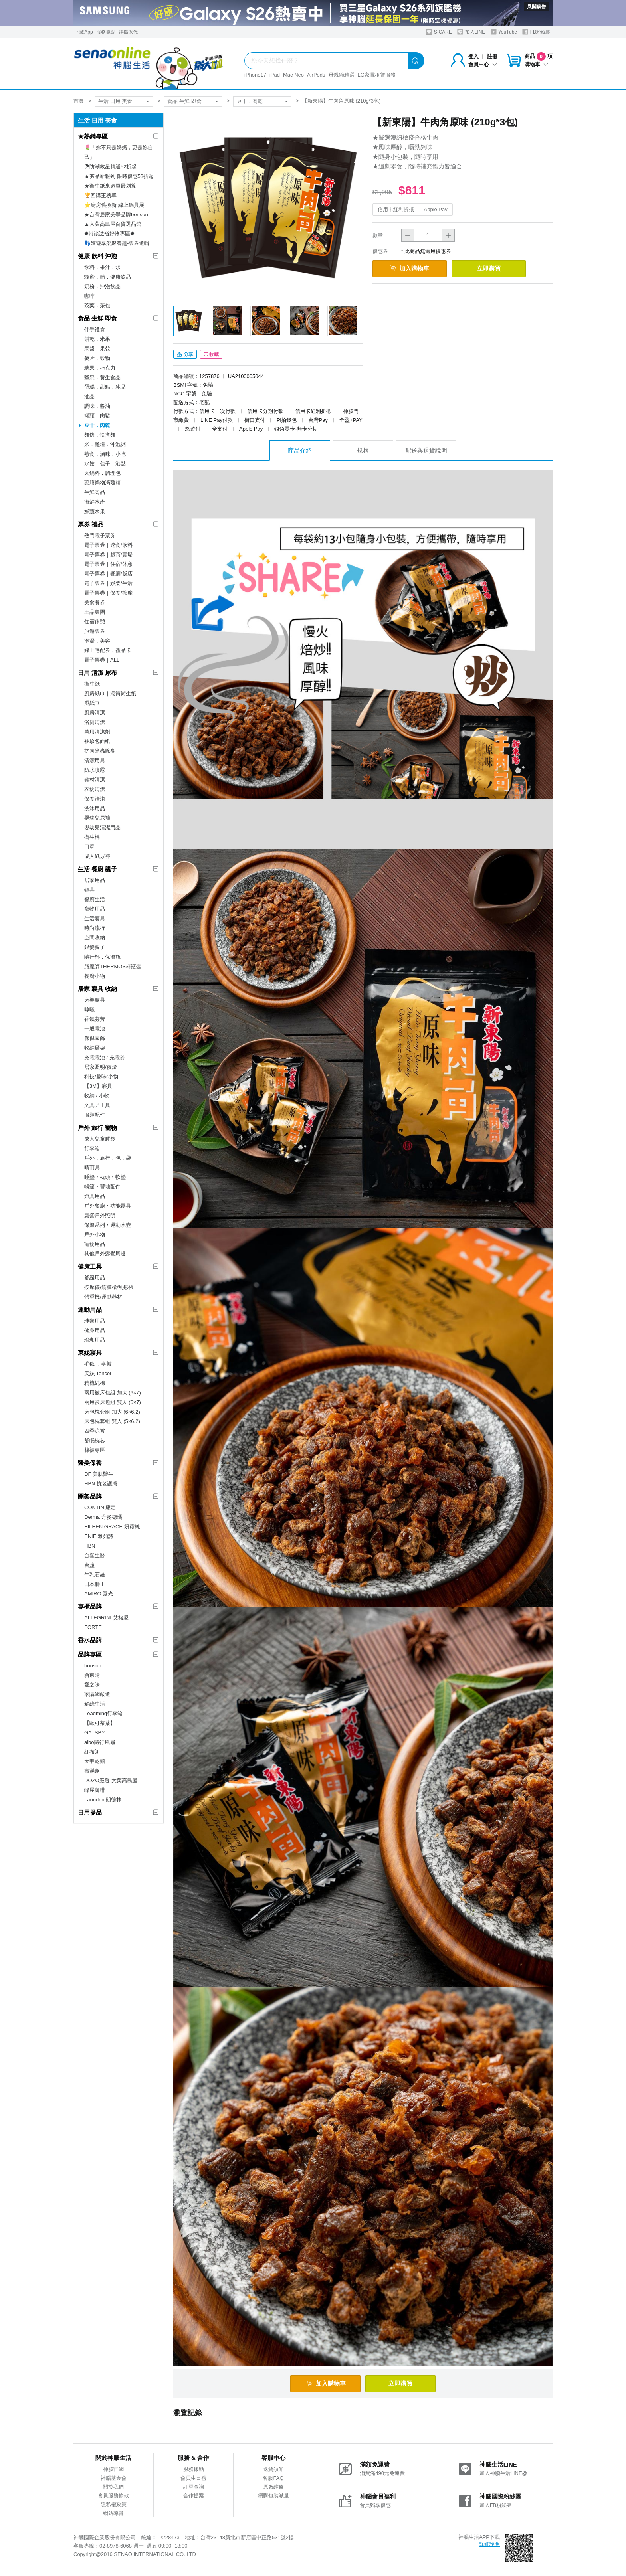 This screenshot has width=626, height=2576. I want to click on 米．雜糧．沖泡粥, so click(105, 444).